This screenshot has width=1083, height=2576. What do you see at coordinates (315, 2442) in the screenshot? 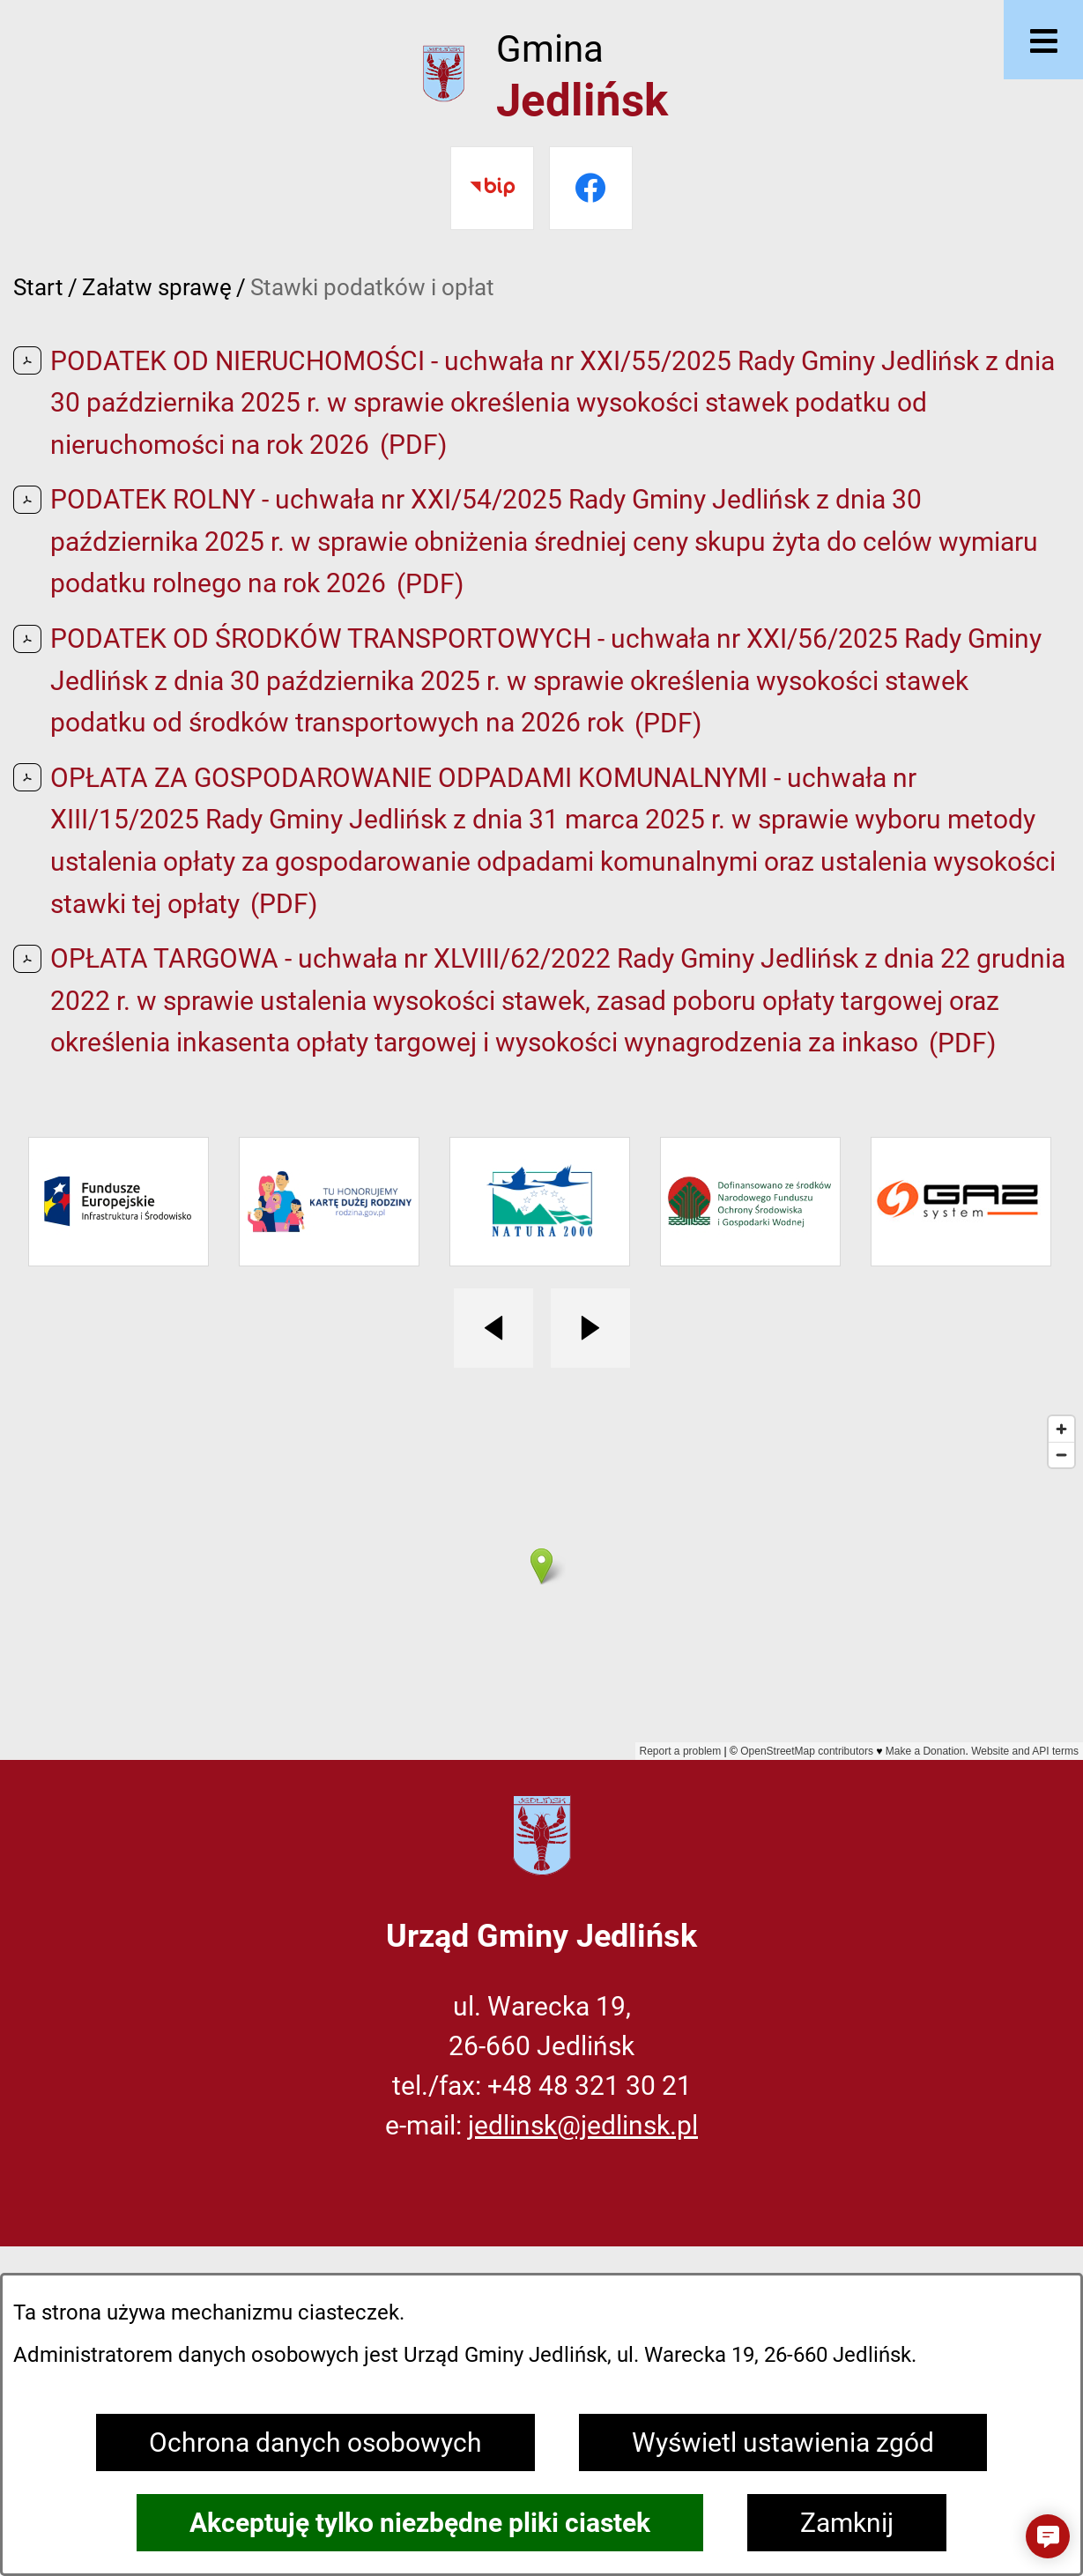
I see `Ochrona danych osobowych` at bounding box center [315, 2442].